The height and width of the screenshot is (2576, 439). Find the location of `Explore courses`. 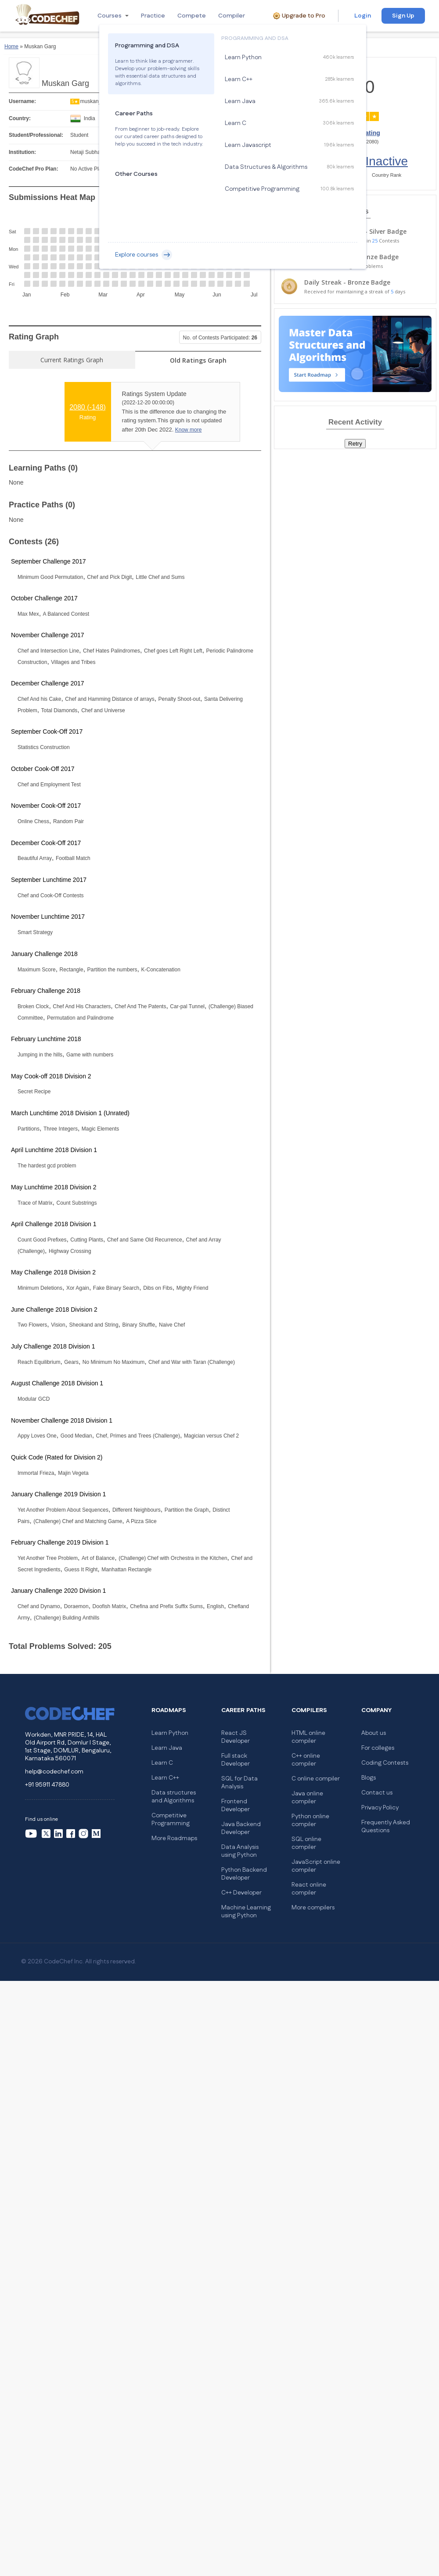

Explore courses is located at coordinates (143, 255).